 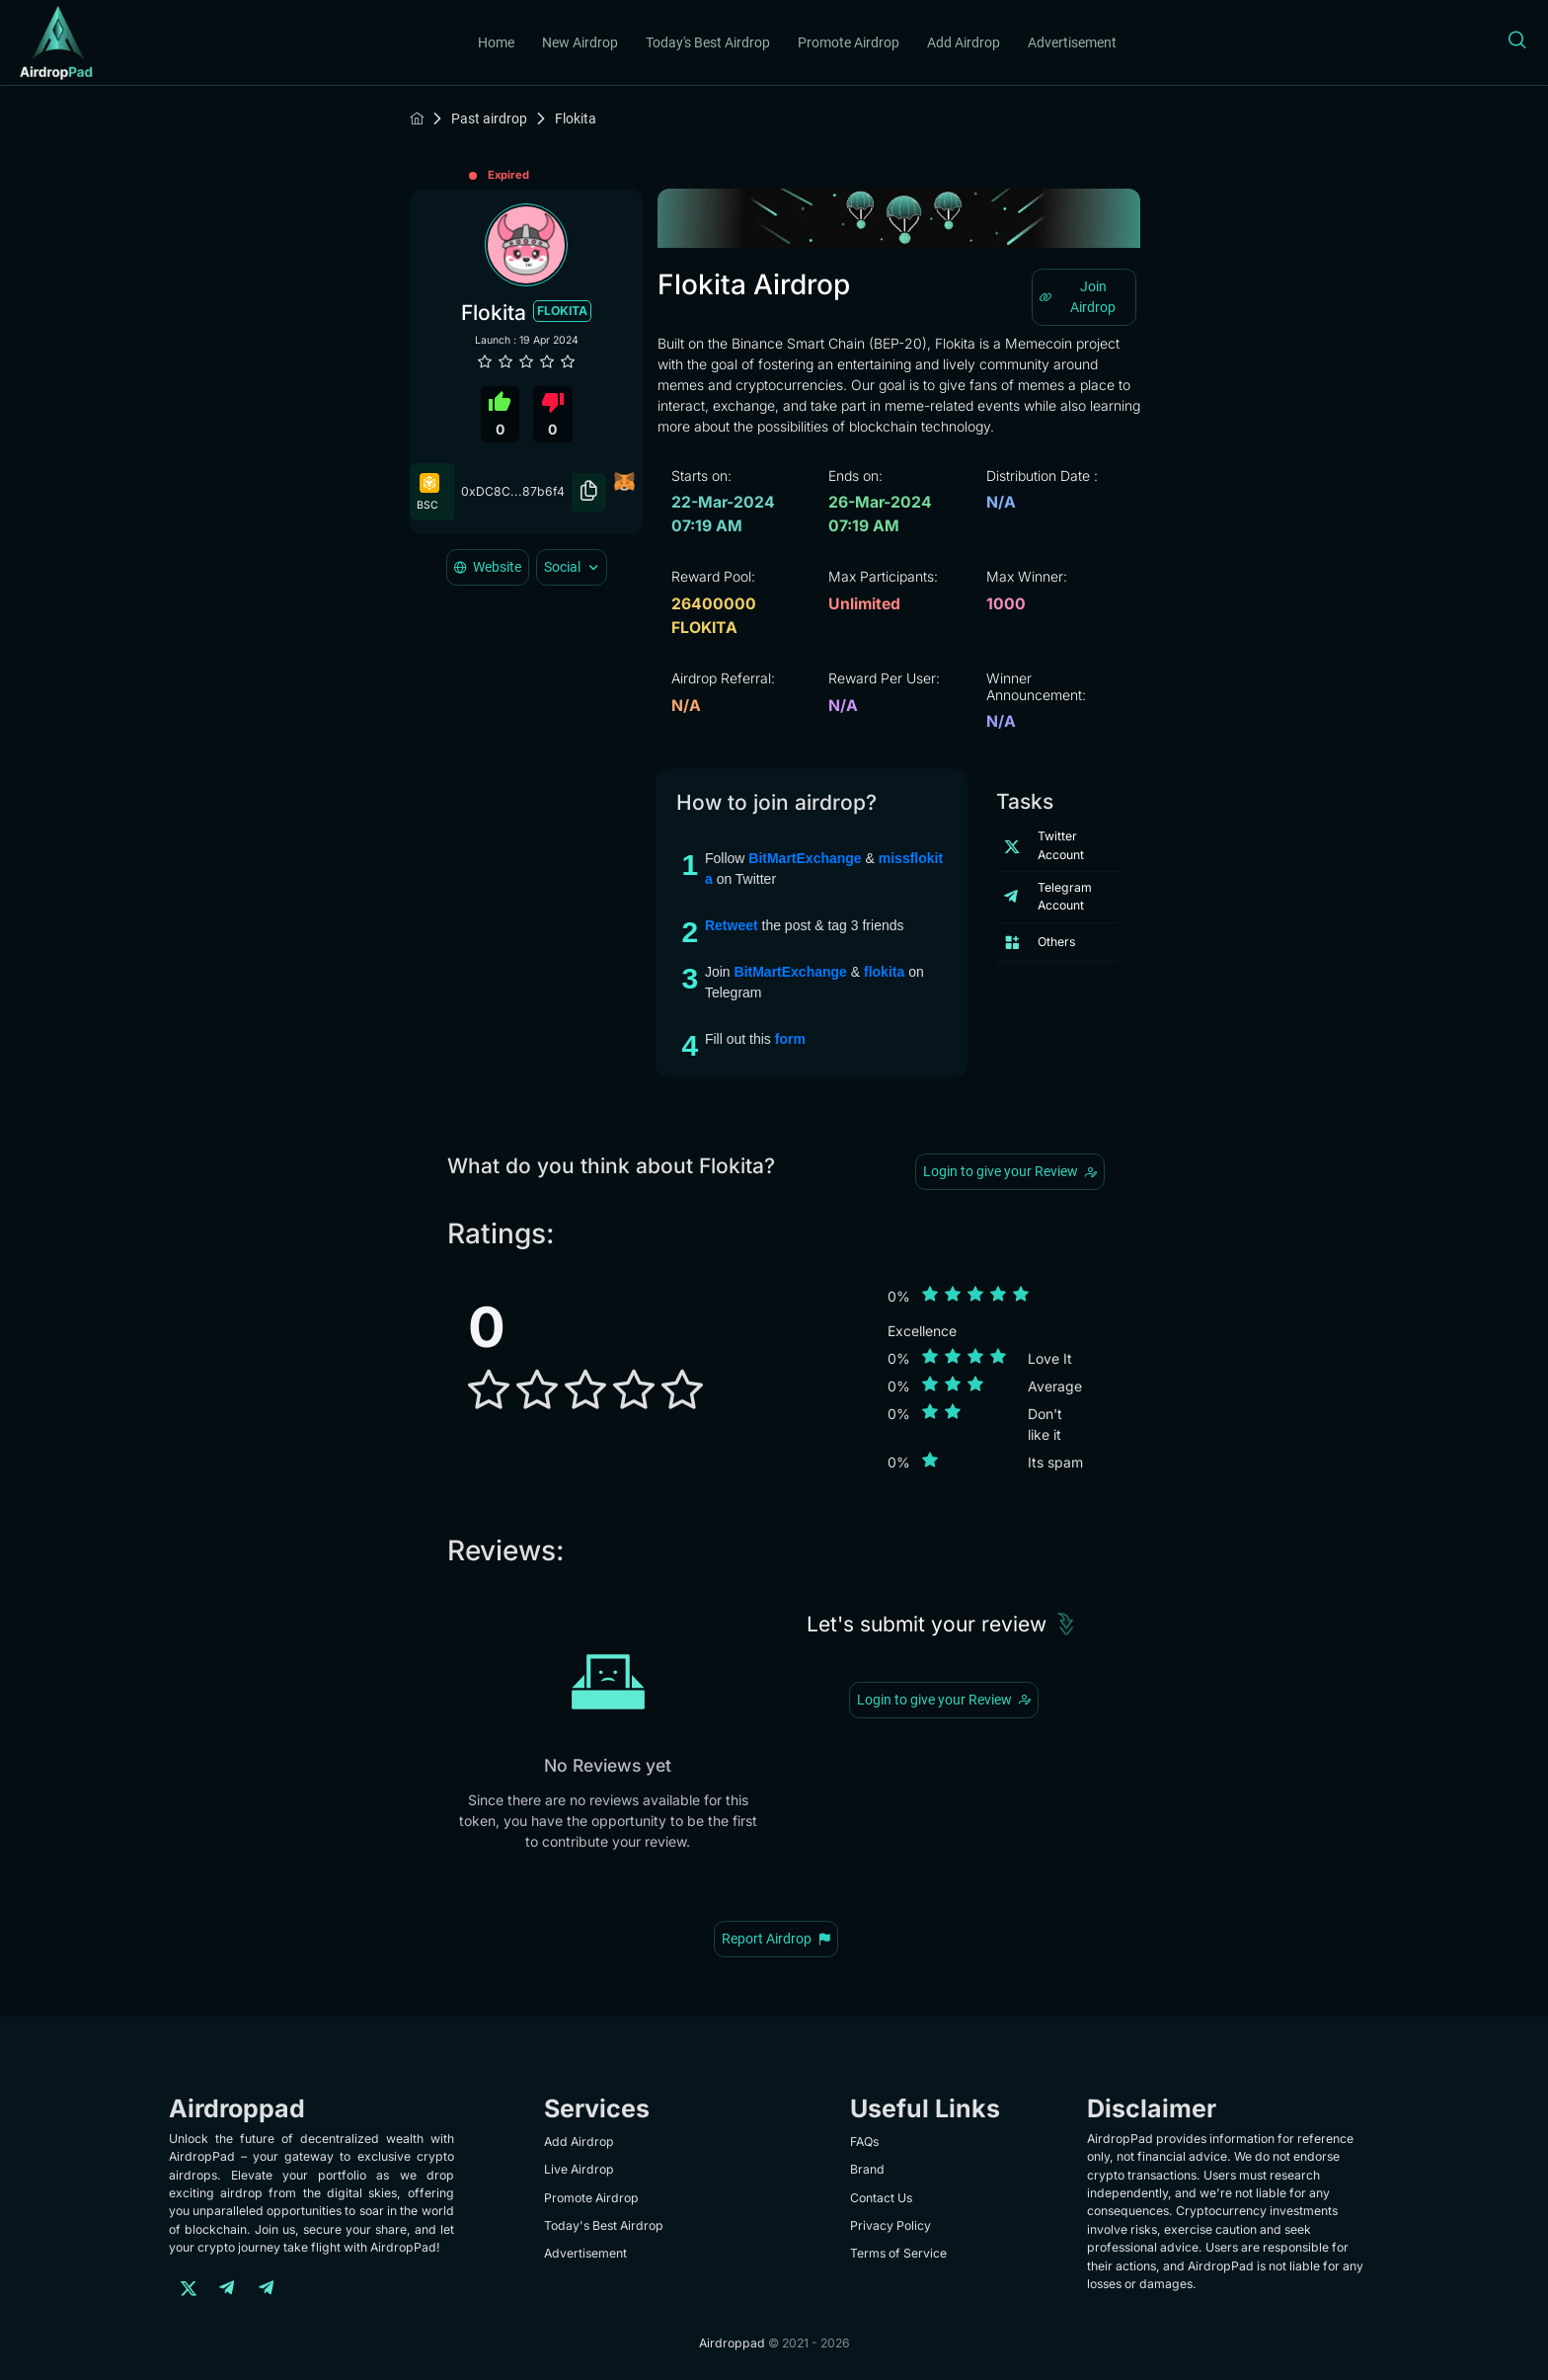 I want to click on form, so click(x=790, y=1039).